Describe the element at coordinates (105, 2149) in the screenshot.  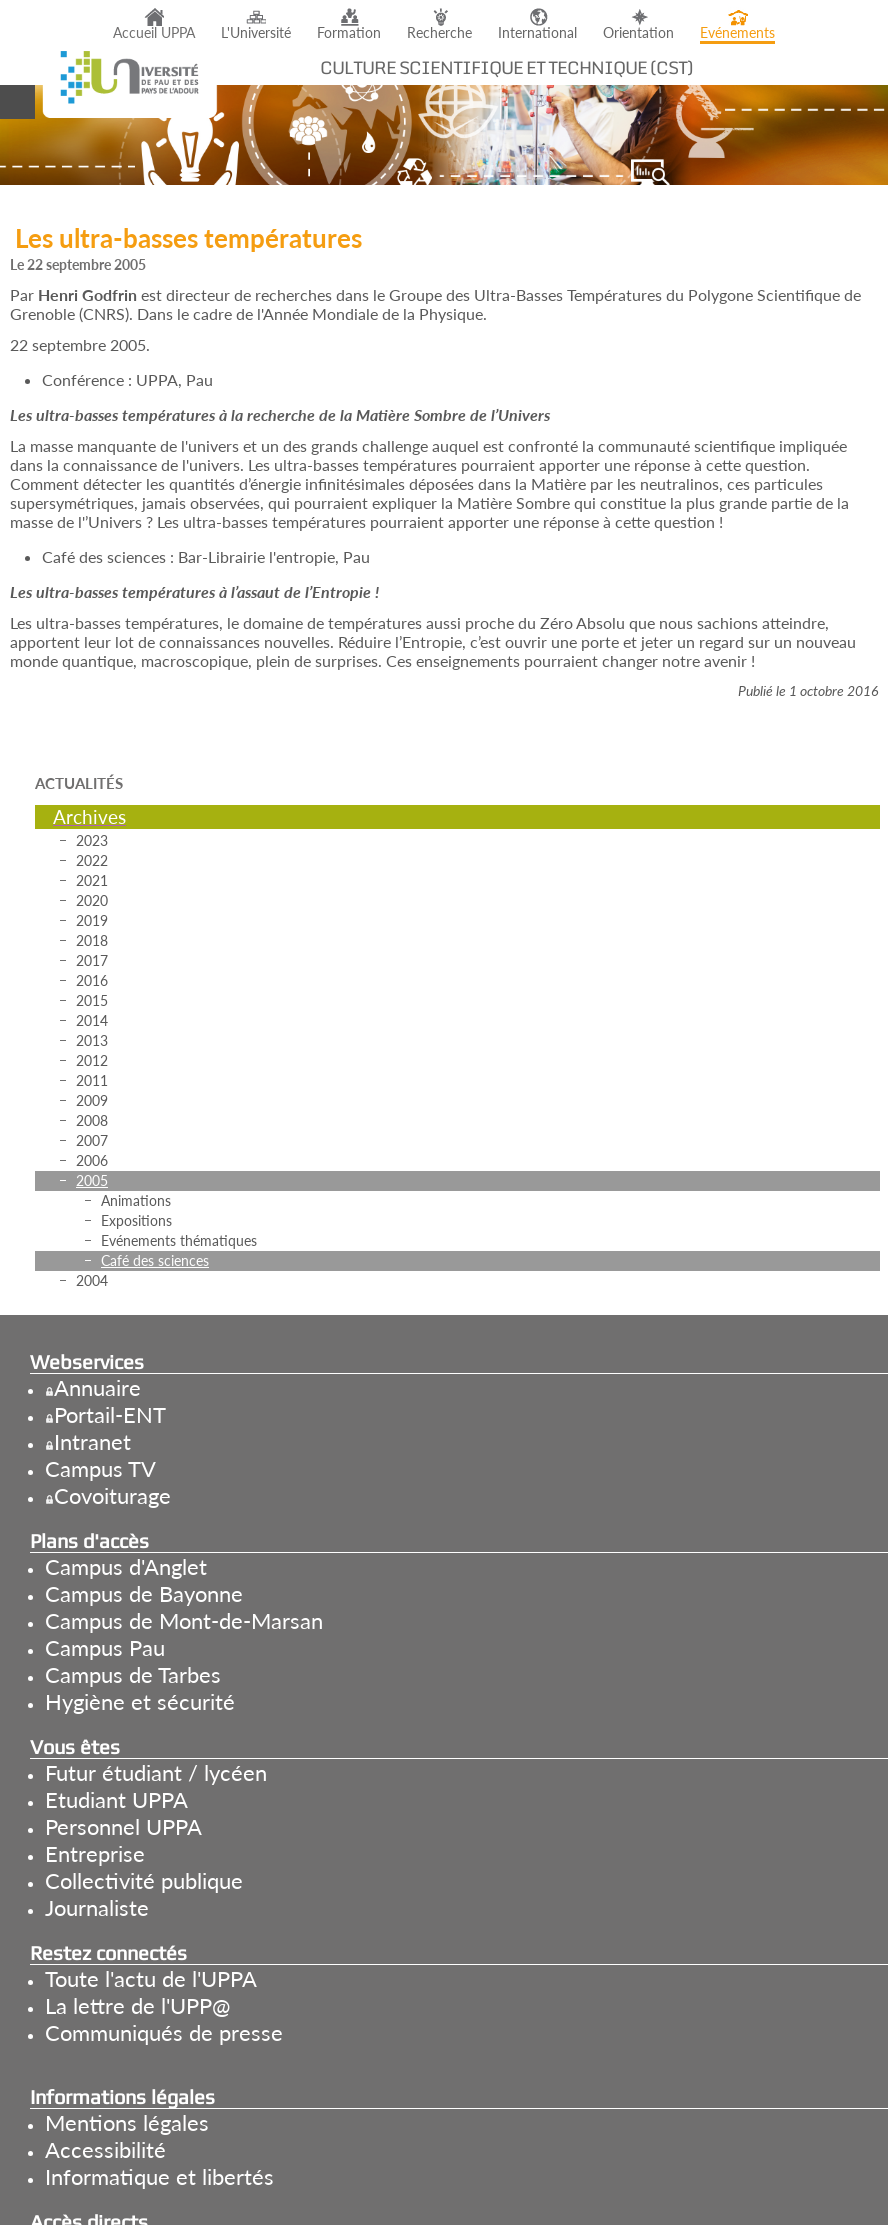
I see `Accessibilité` at that location.